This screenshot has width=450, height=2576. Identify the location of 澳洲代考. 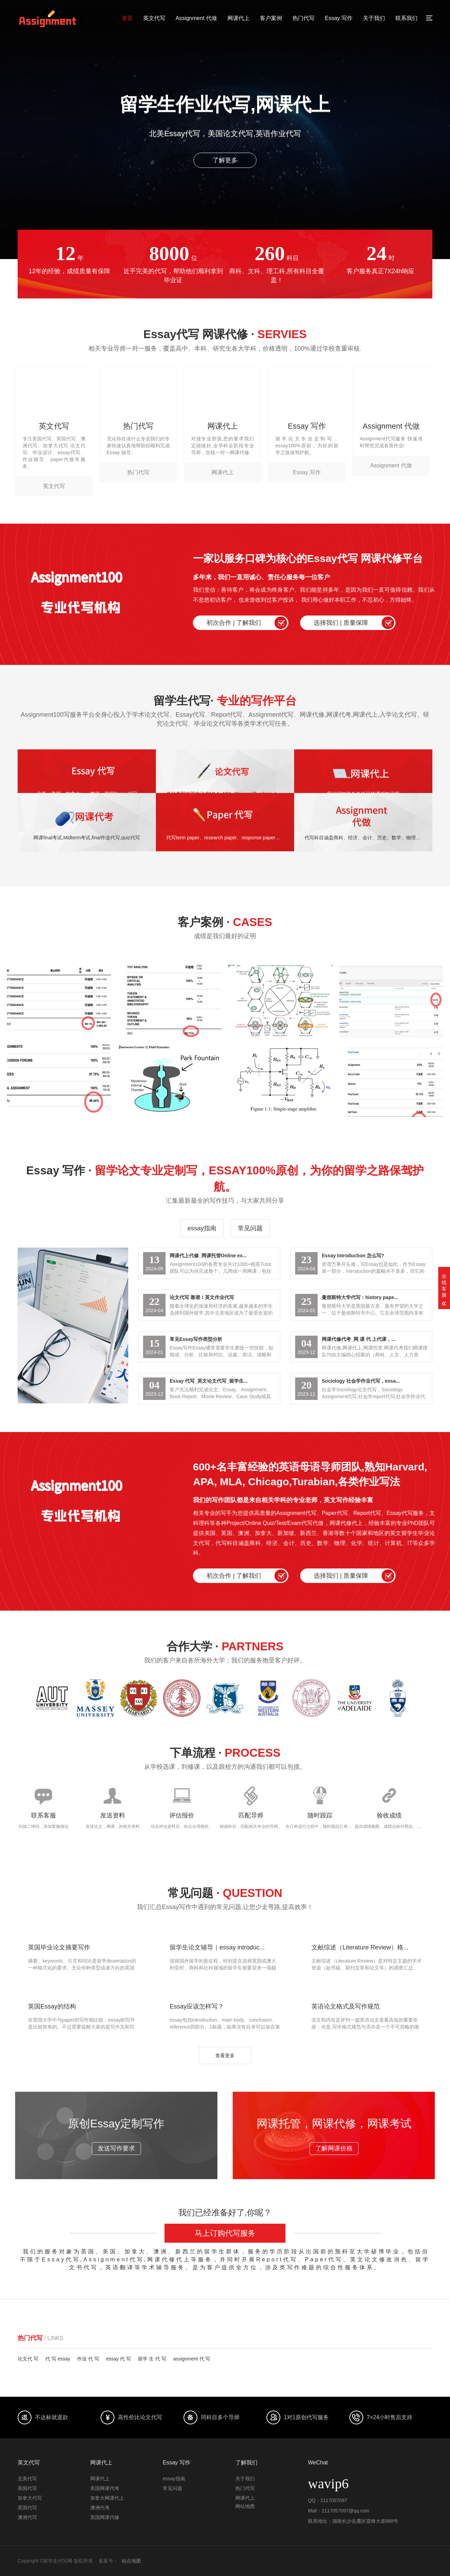
(100, 2507).